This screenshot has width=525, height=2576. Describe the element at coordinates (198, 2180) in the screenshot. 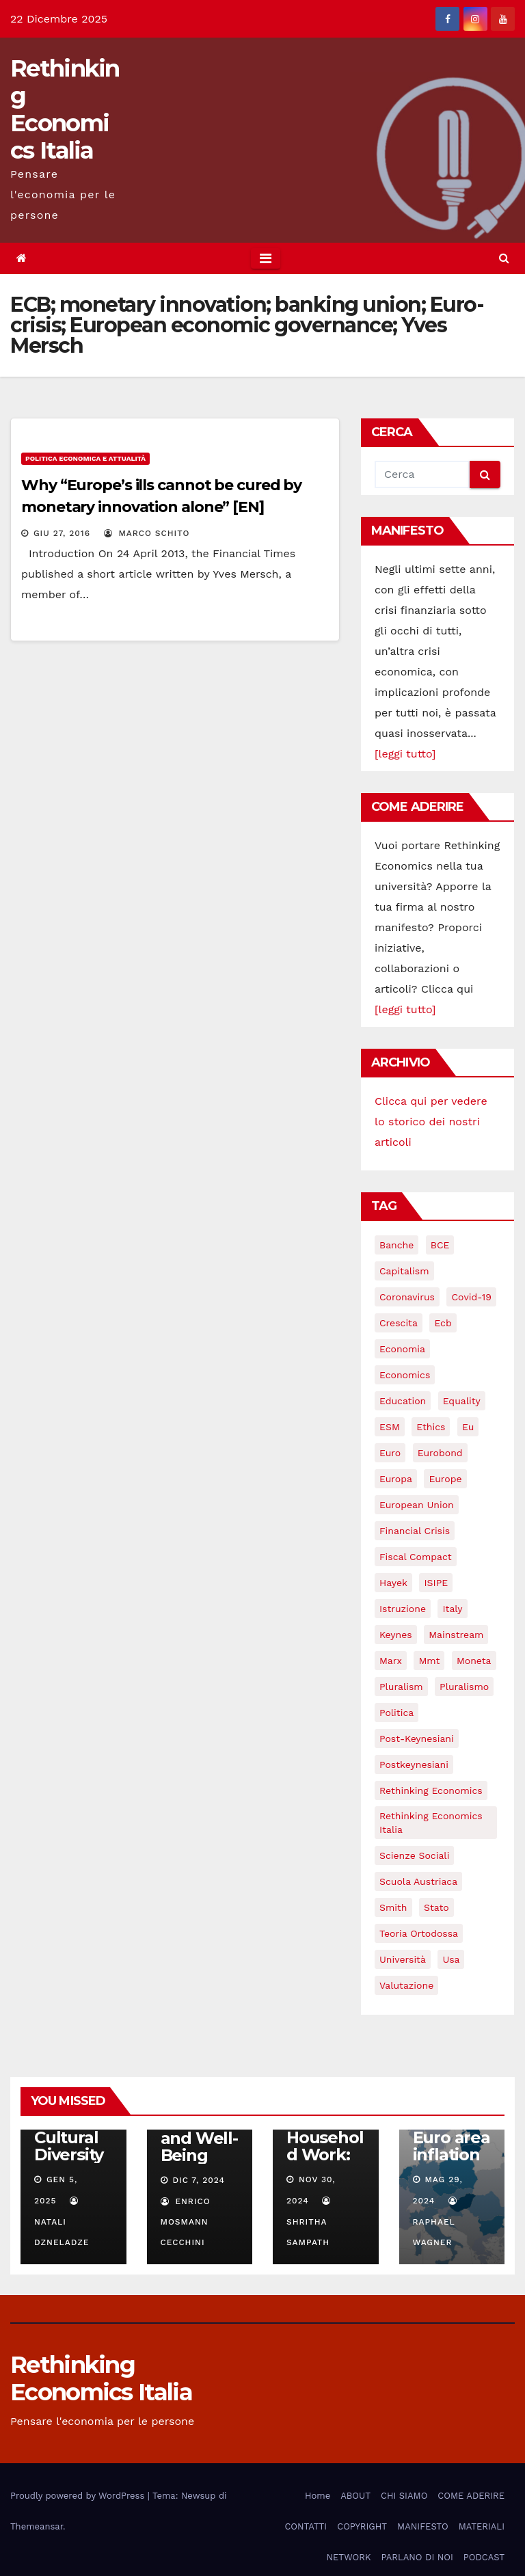

I see `Dic 7, 2024` at that location.